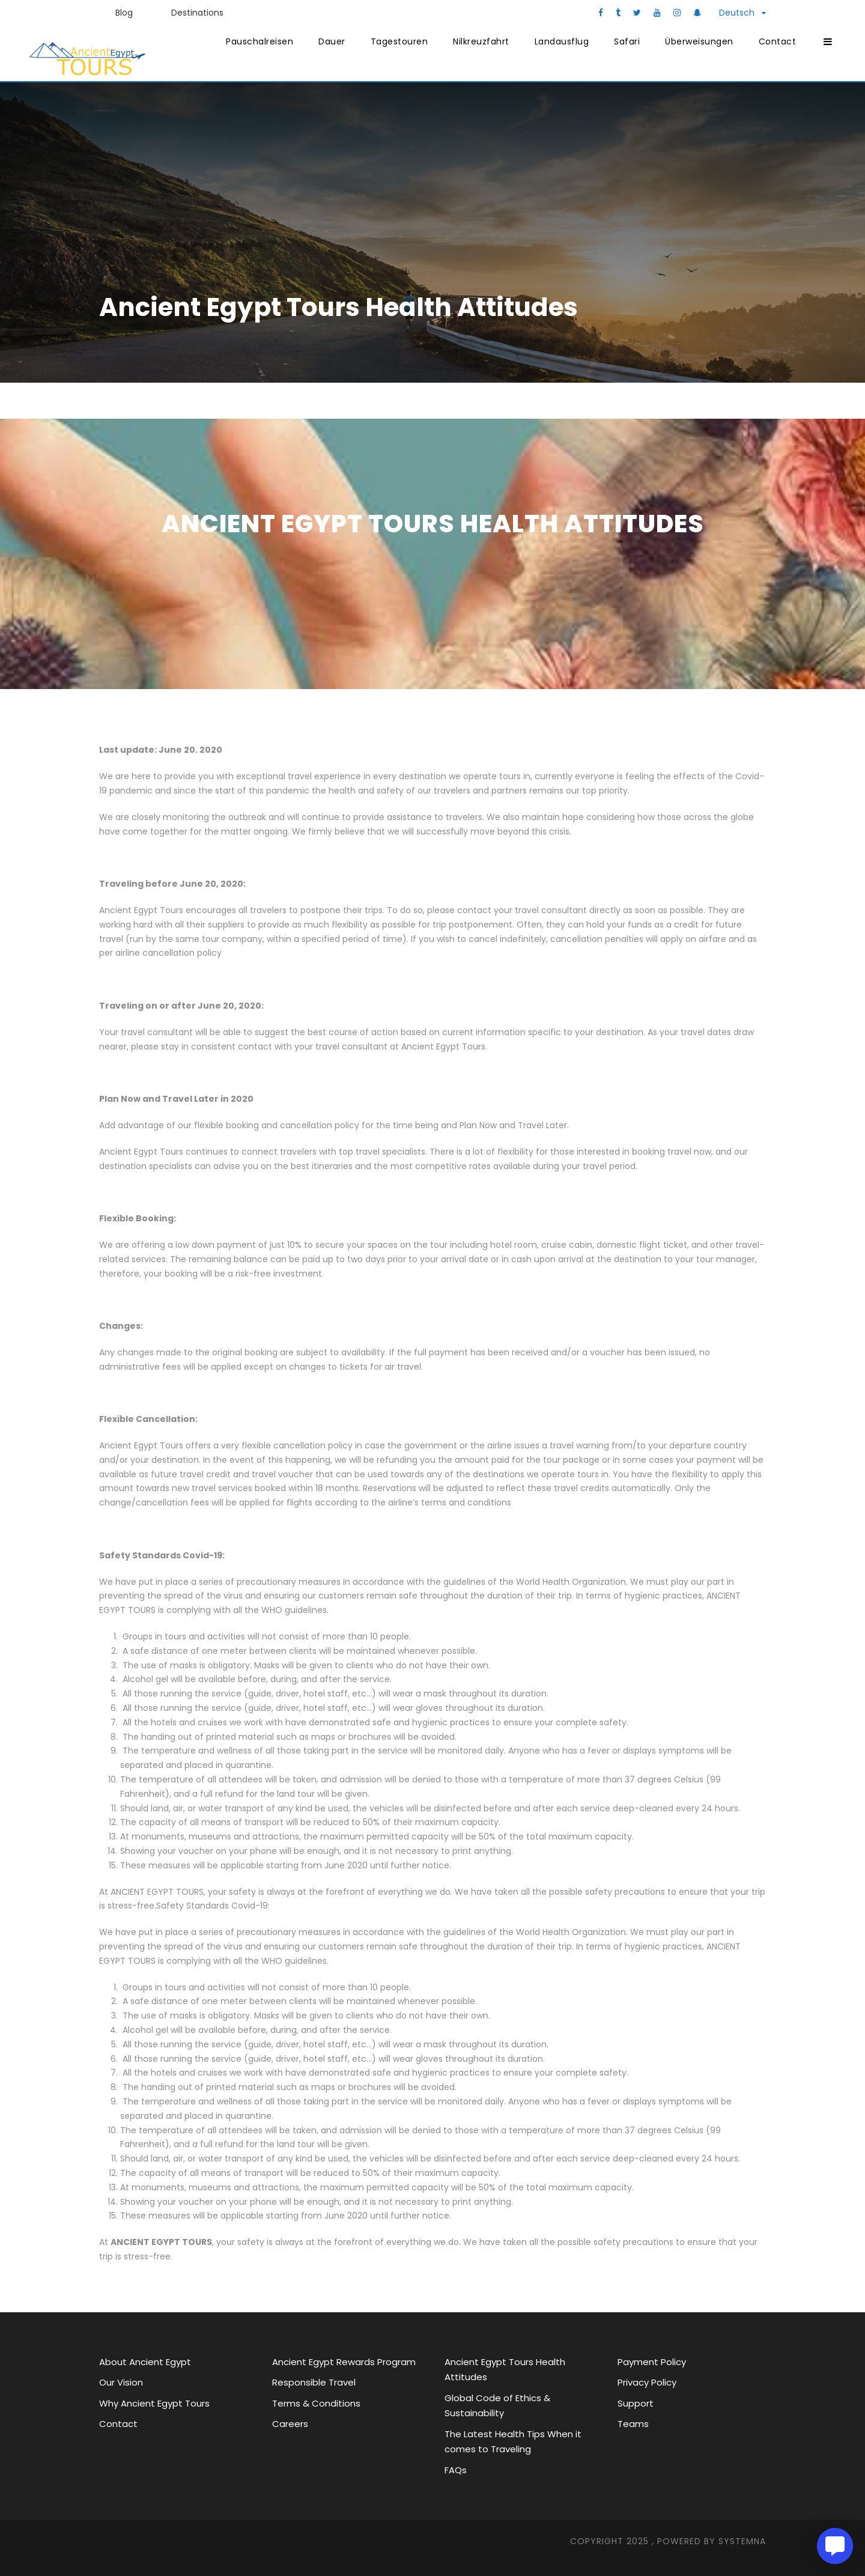 The image size is (865, 2576). What do you see at coordinates (124, 13) in the screenshot?
I see `Blog` at bounding box center [124, 13].